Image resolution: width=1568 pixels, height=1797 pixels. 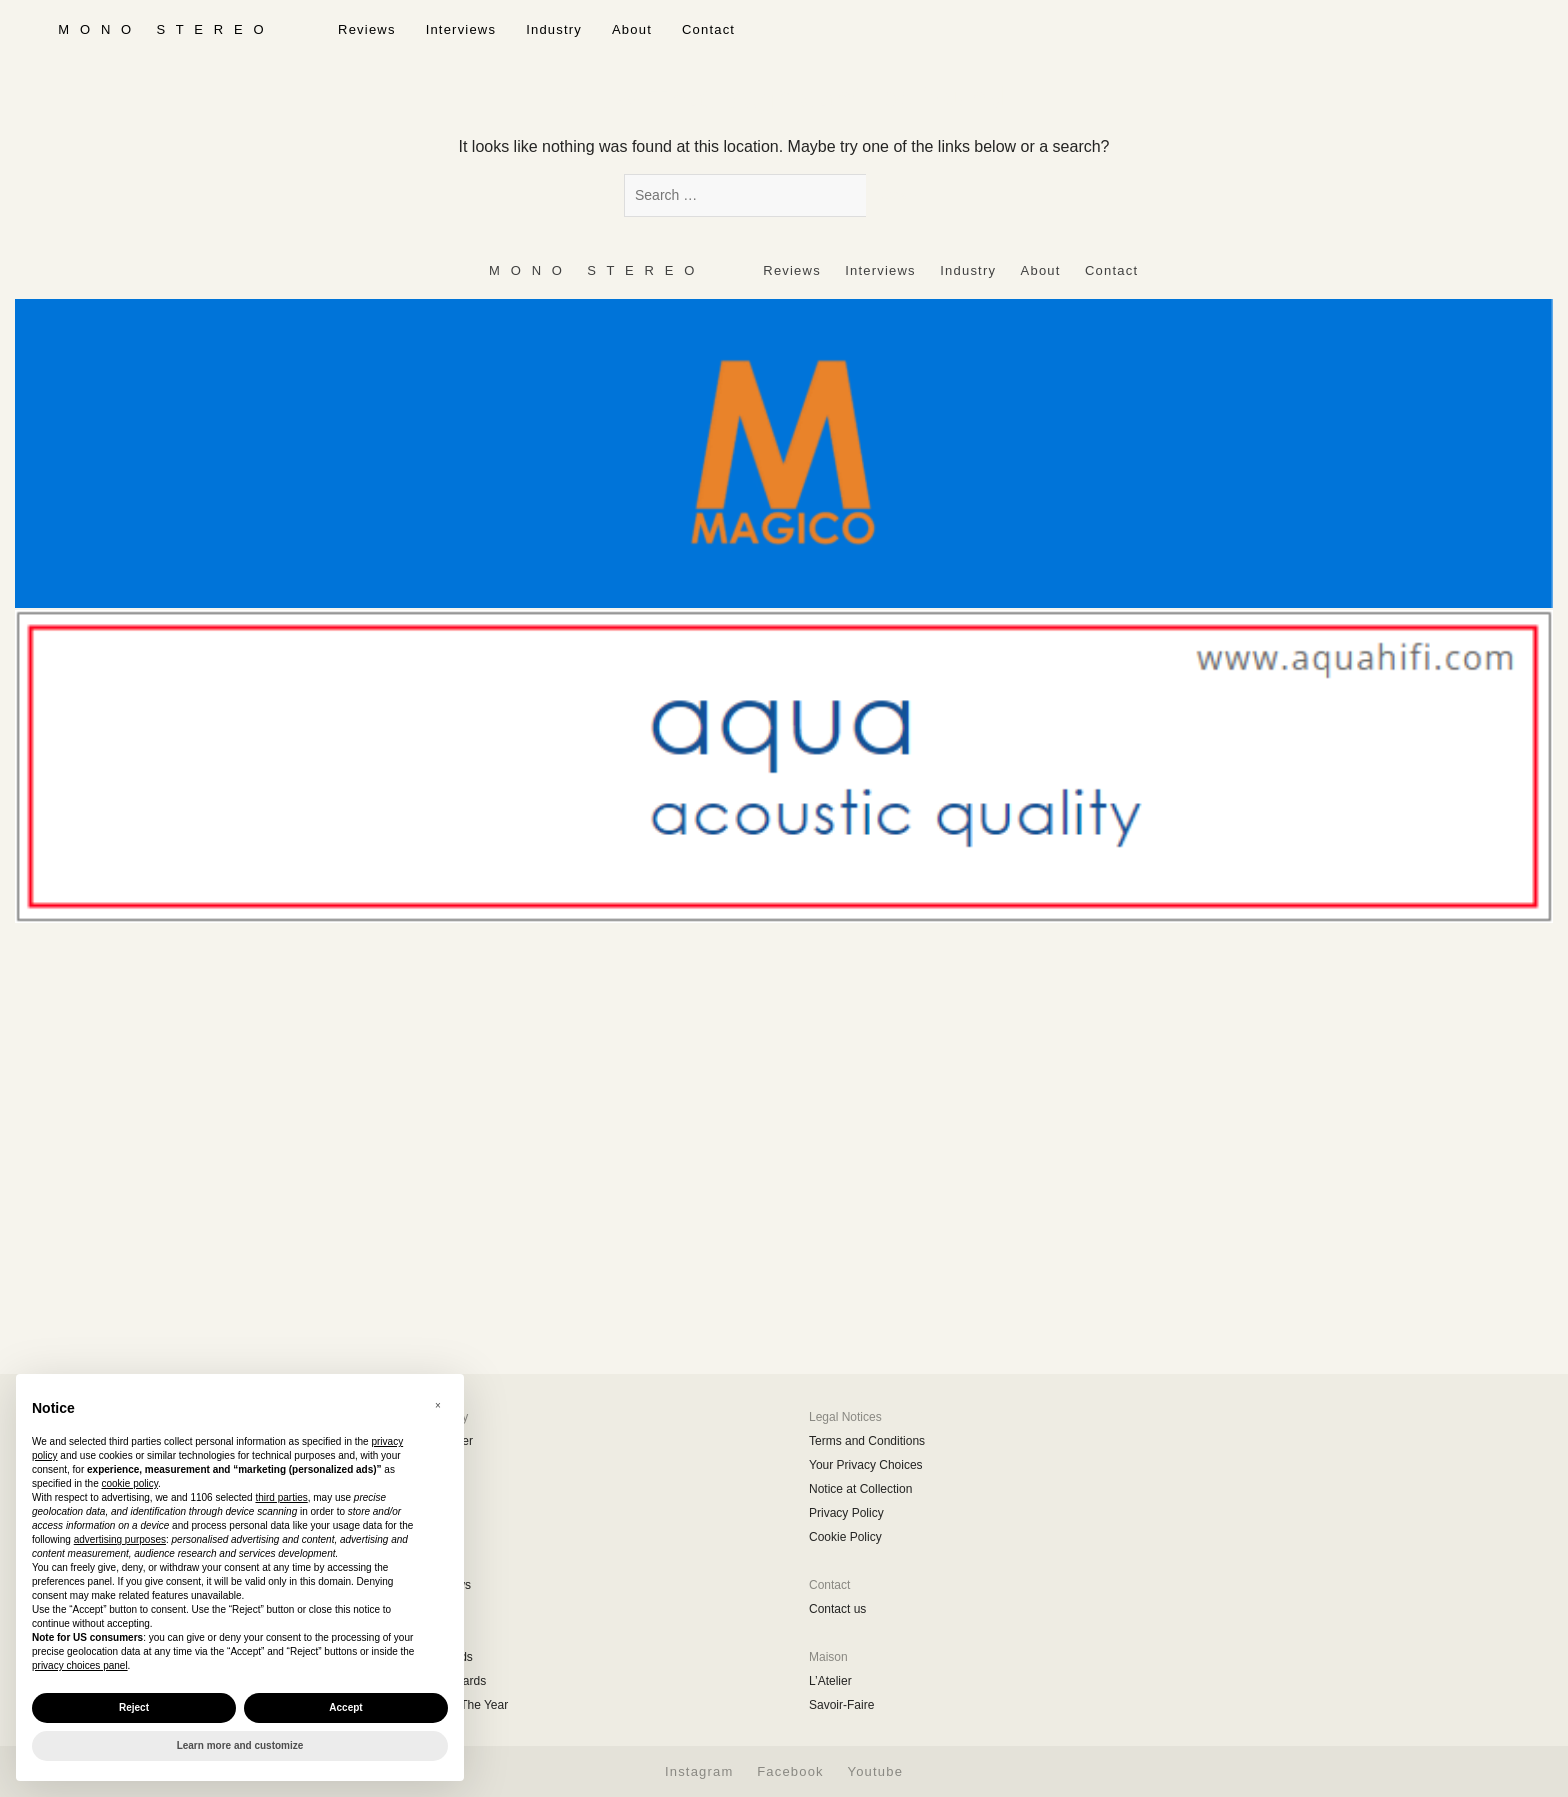 What do you see at coordinates (240, 1745) in the screenshot?
I see `Learn more and customize [button]` at bounding box center [240, 1745].